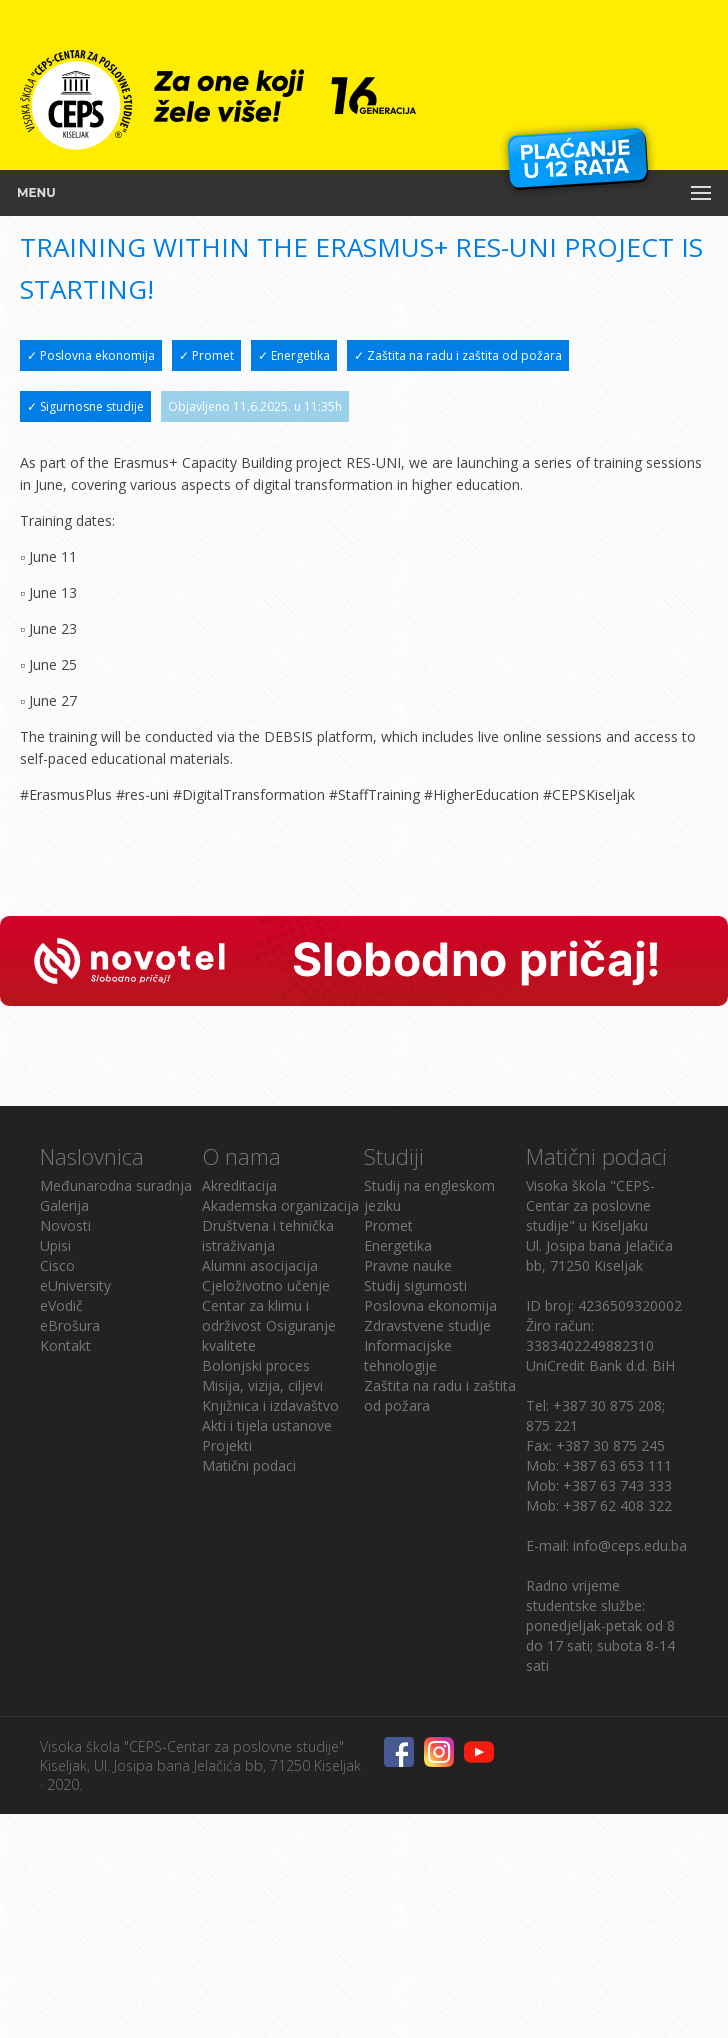  What do you see at coordinates (262, 1385) in the screenshot?
I see `Misija, vizija, ciljevi` at bounding box center [262, 1385].